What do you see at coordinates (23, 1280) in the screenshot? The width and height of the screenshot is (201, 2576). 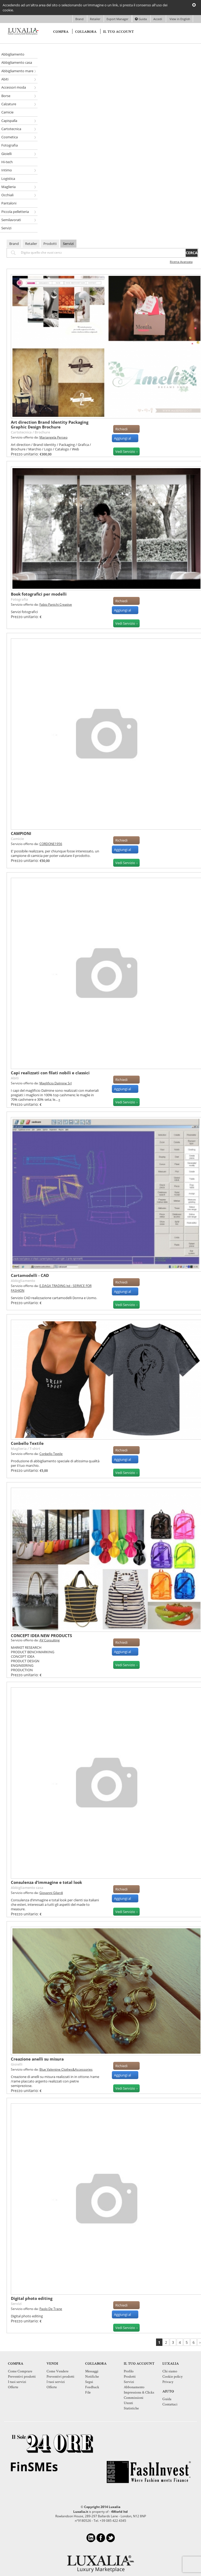 I see `Abbigliamento` at bounding box center [23, 1280].